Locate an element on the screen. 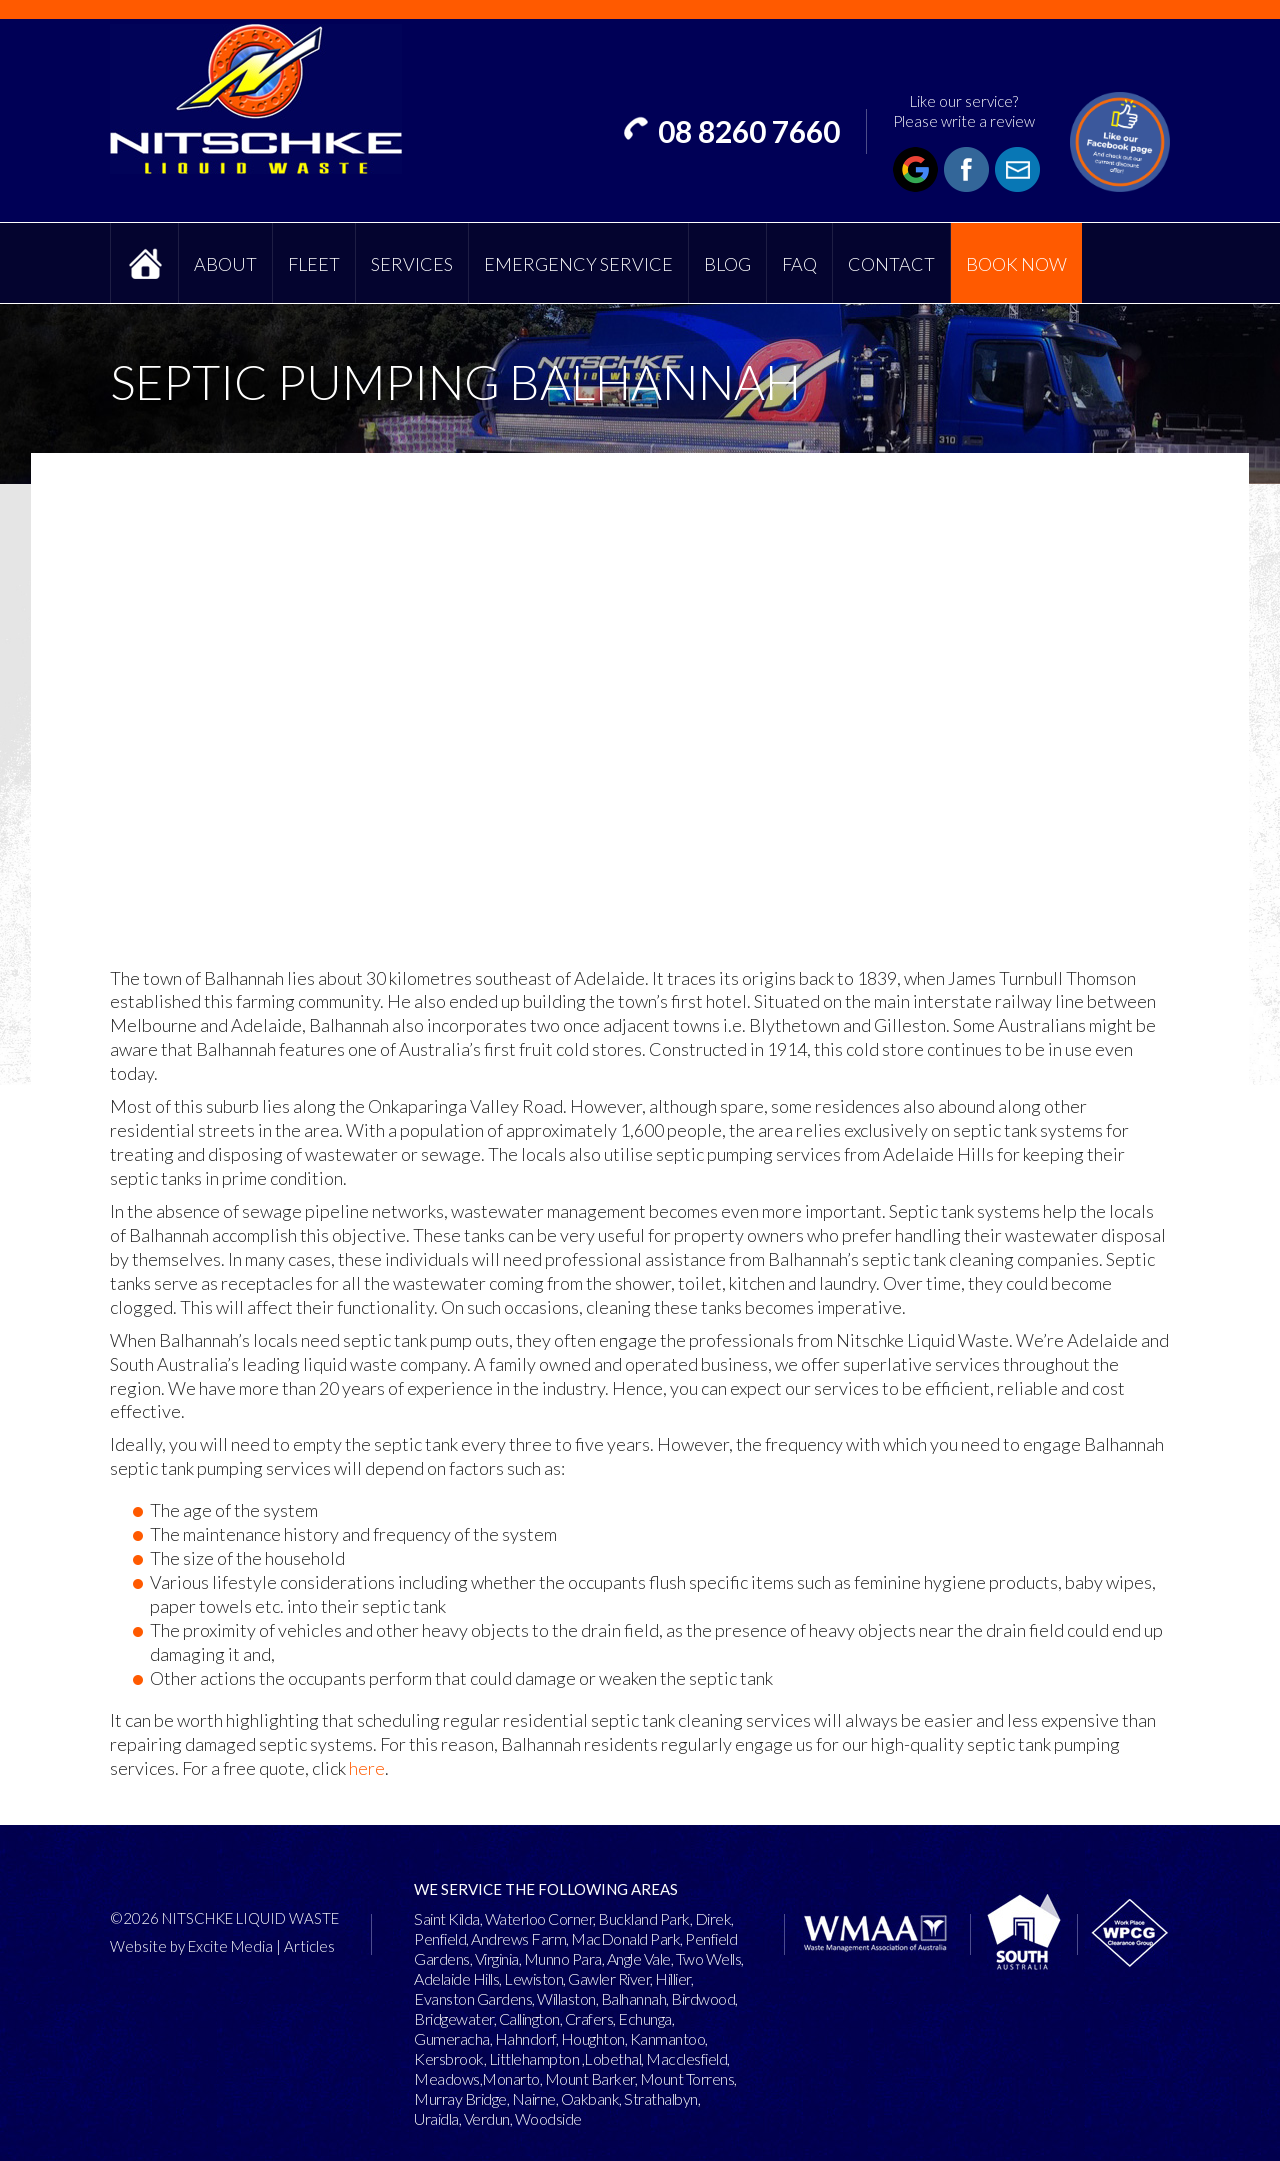  Monarto is located at coordinates (511, 2078).